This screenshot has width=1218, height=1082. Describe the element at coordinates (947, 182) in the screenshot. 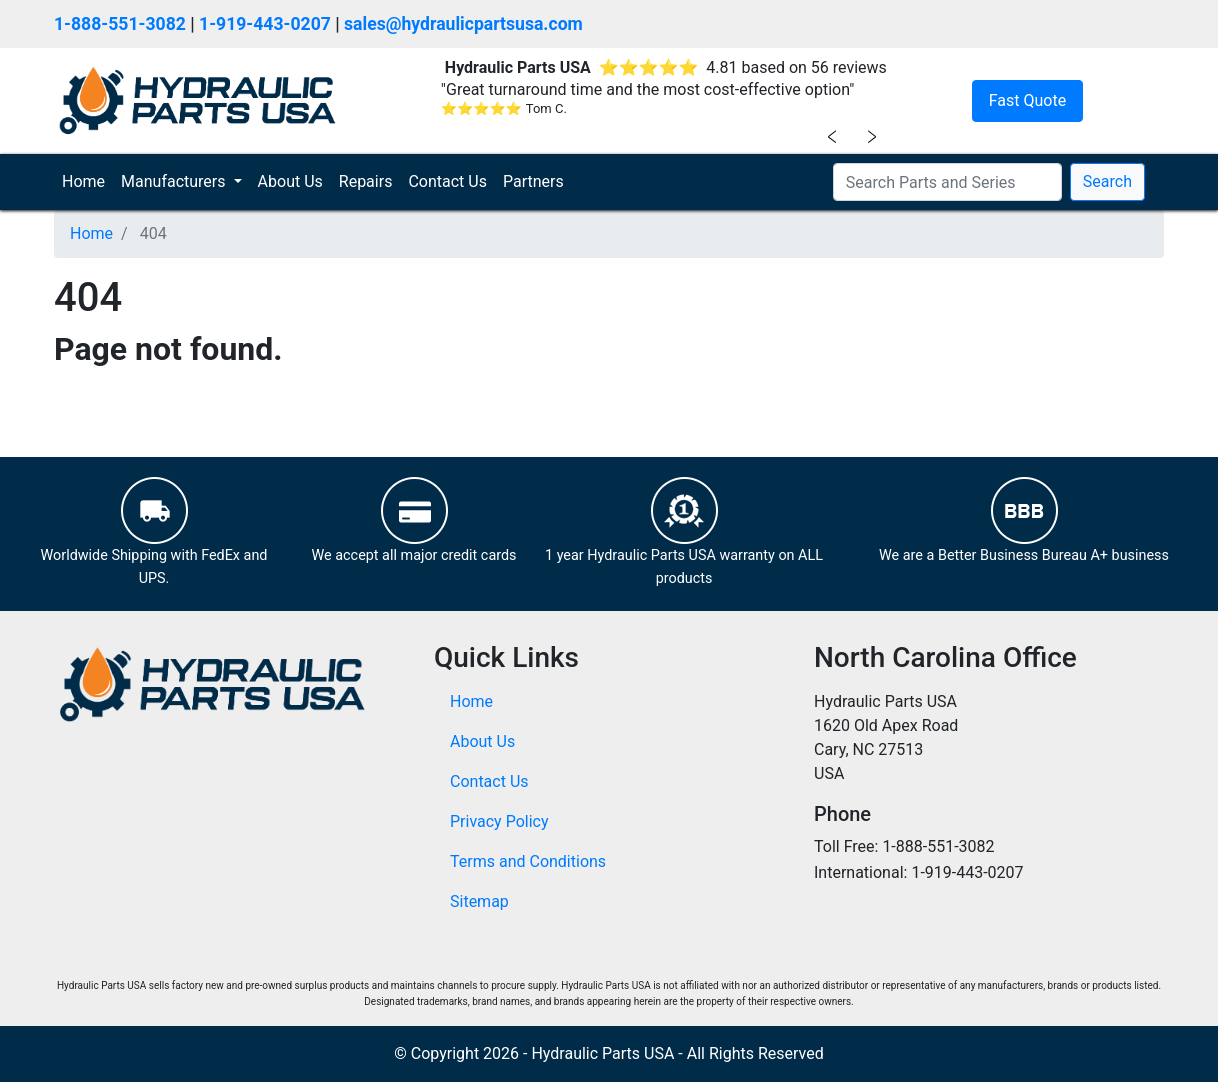

I see `[Search Parts and Series]` at that location.